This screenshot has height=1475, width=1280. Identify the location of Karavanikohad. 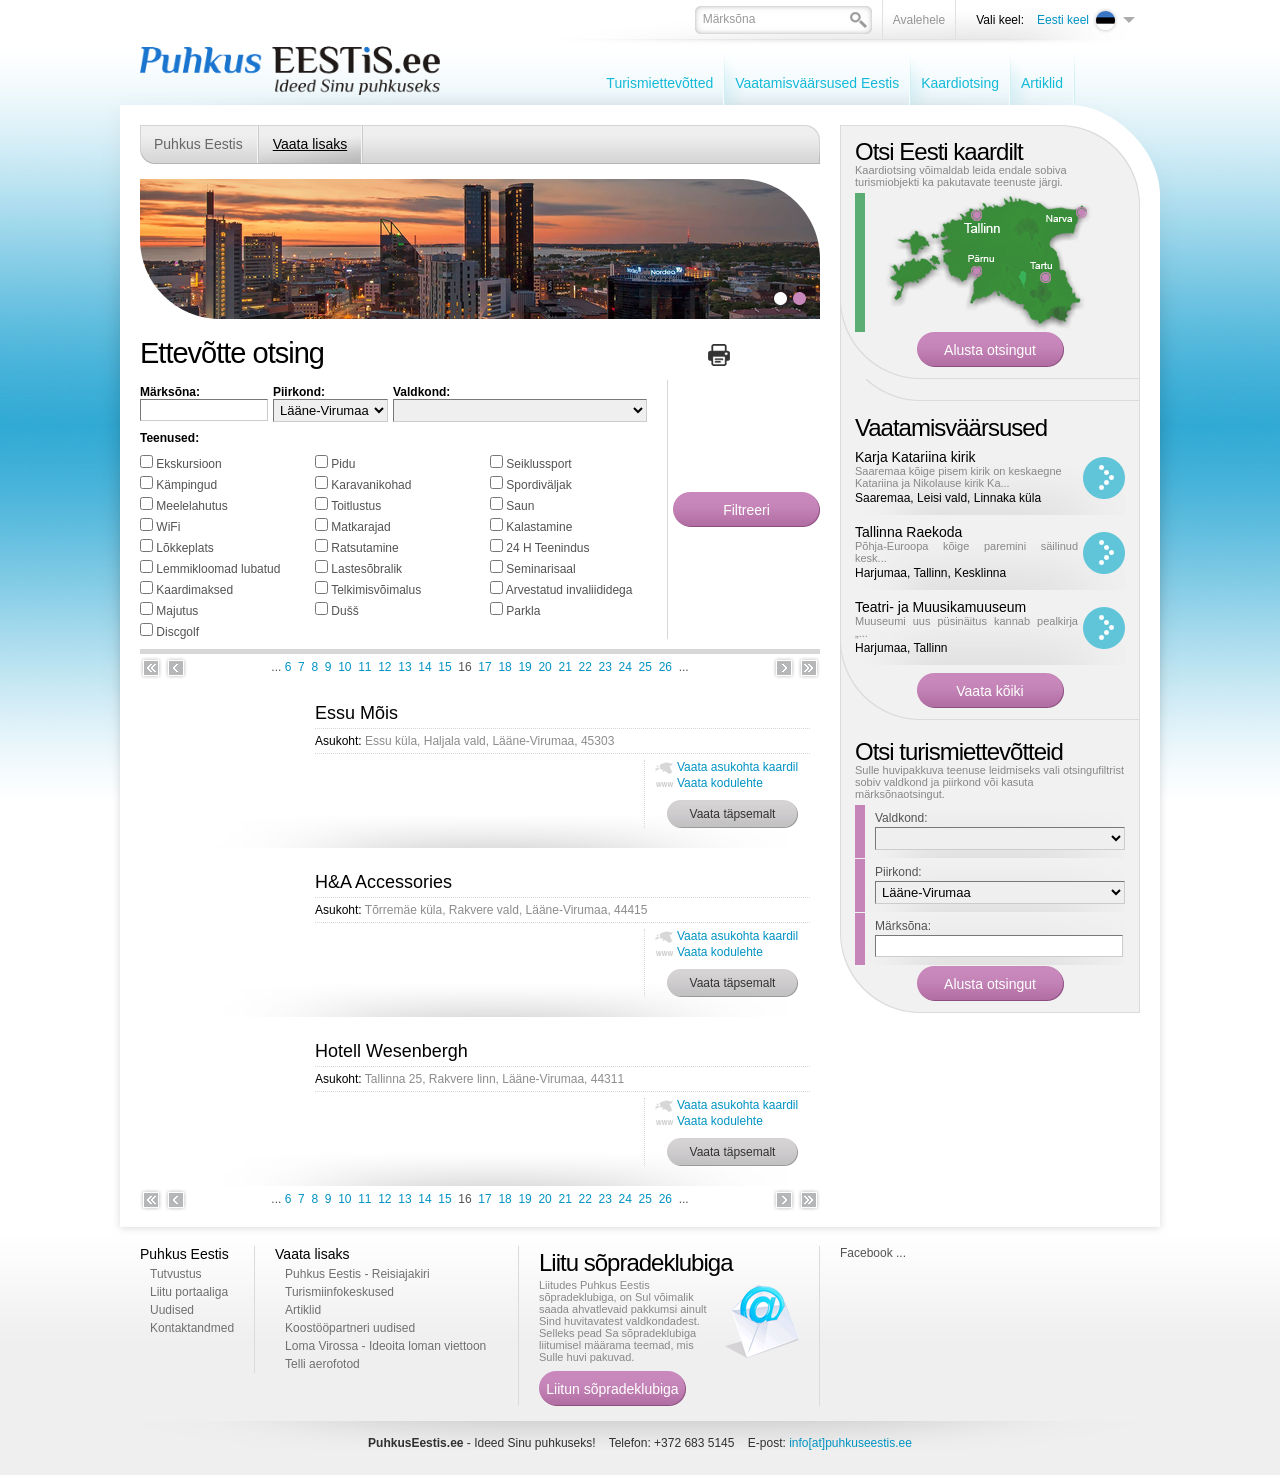
(371, 485).